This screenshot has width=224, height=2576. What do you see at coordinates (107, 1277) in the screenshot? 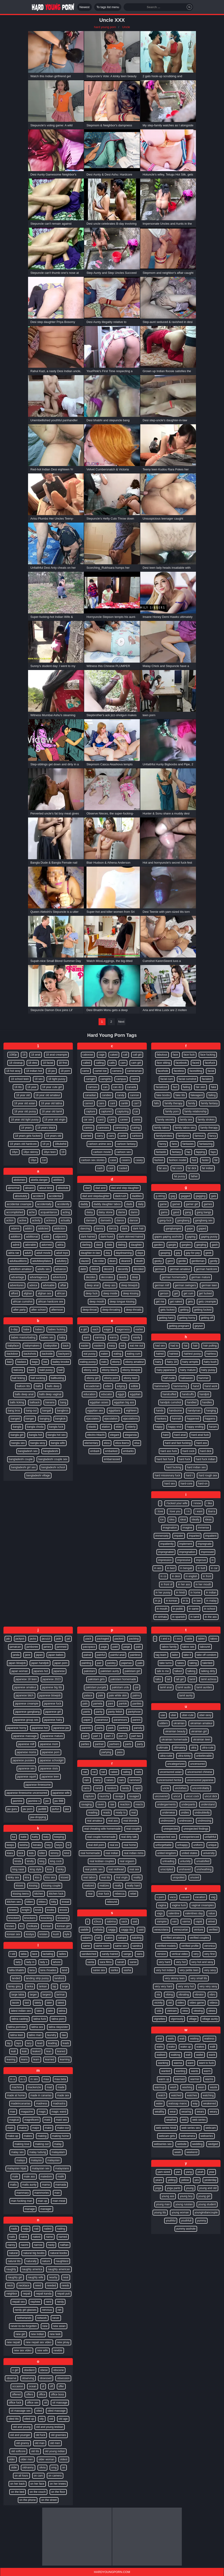
I see `decorates` at bounding box center [107, 1277].